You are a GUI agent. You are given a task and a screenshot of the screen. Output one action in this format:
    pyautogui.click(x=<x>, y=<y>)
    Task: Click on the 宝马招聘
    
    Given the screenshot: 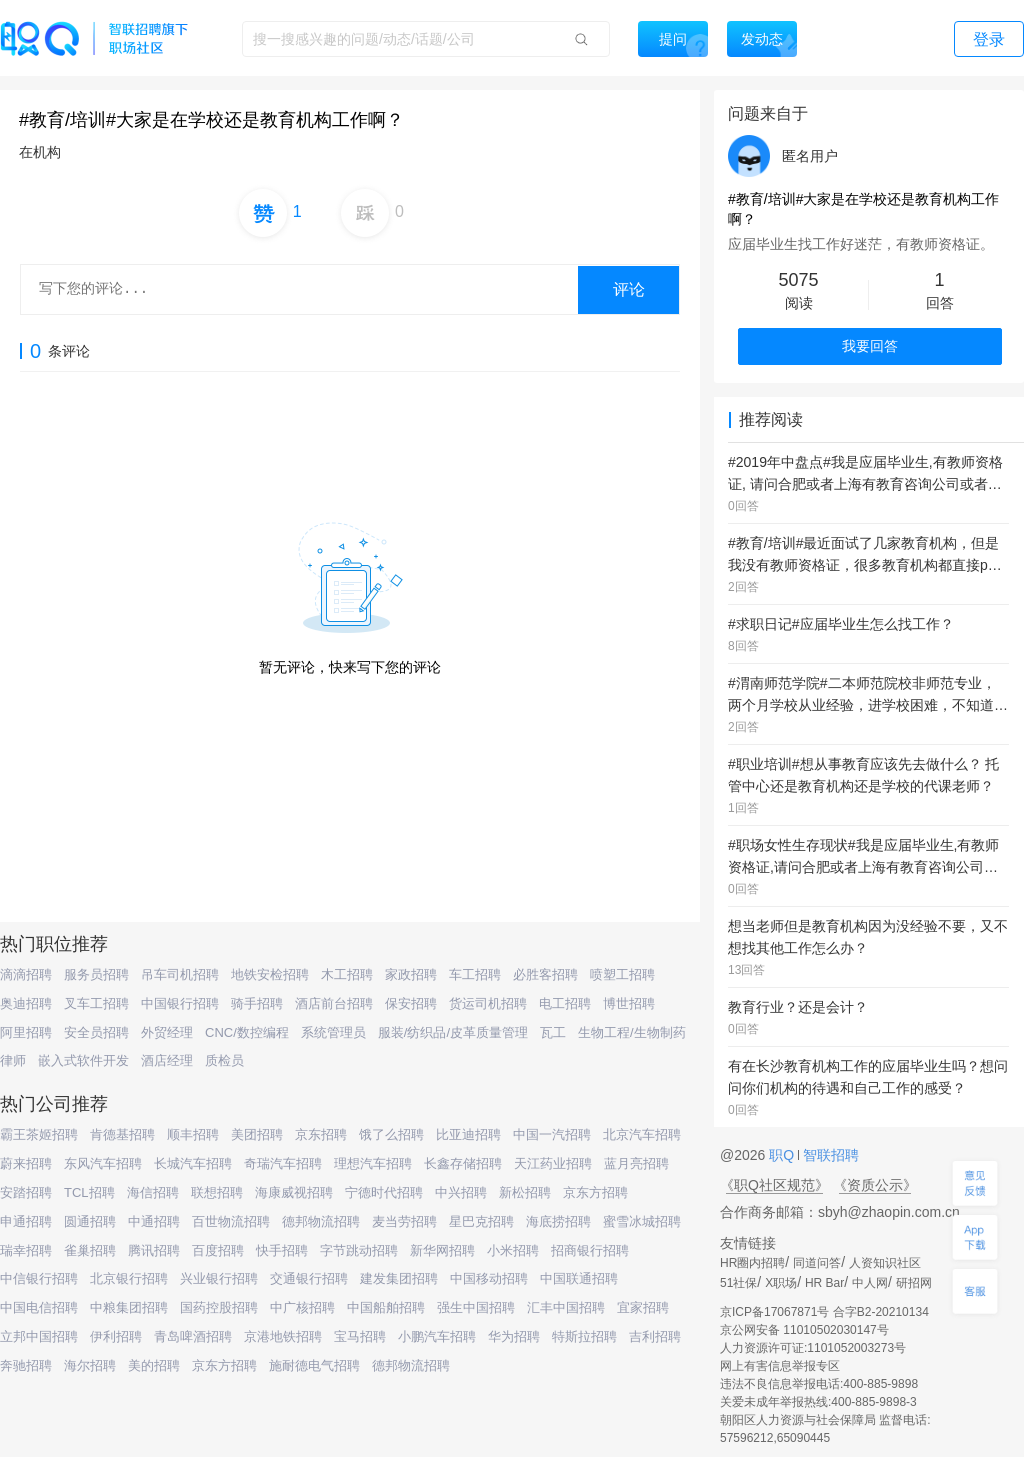 What is the action you would take?
    pyautogui.click(x=360, y=1336)
    